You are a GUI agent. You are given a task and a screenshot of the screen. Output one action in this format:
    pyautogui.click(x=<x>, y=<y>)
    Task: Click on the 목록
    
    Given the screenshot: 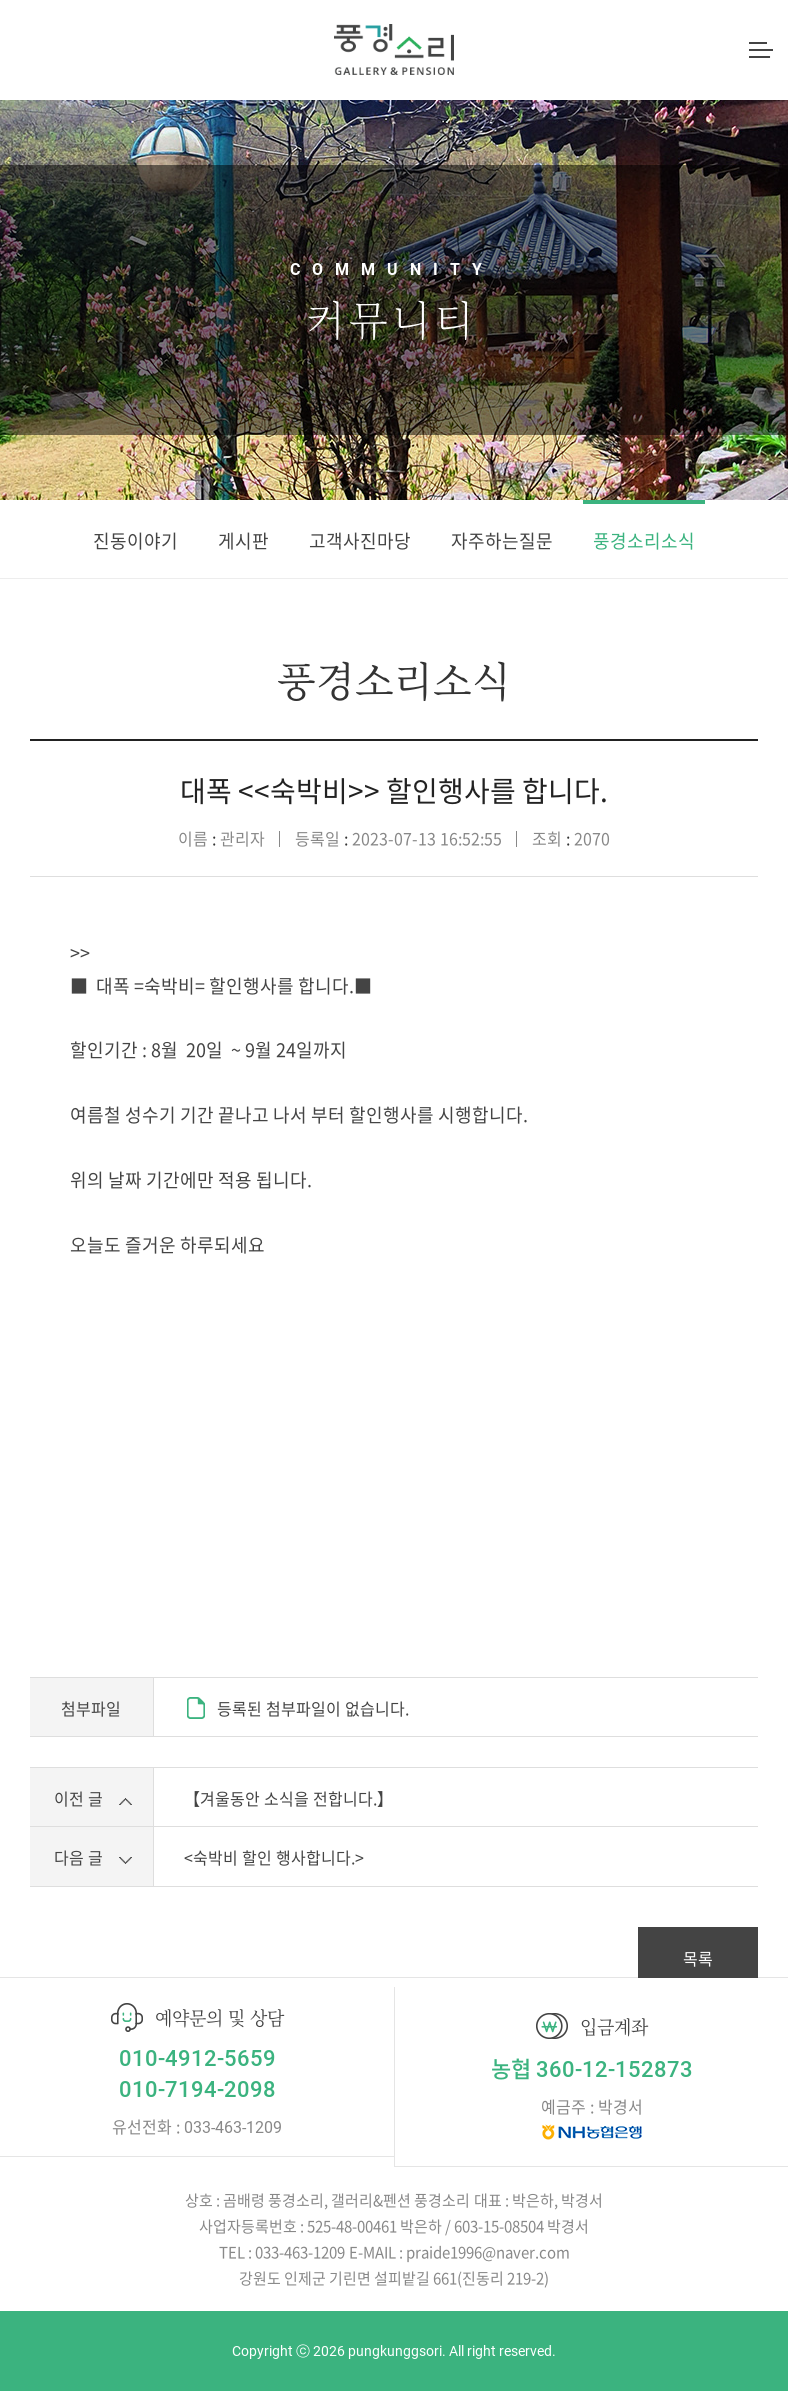 What is the action you would take?
    pyautogui.click(x=698, y=1958)
    